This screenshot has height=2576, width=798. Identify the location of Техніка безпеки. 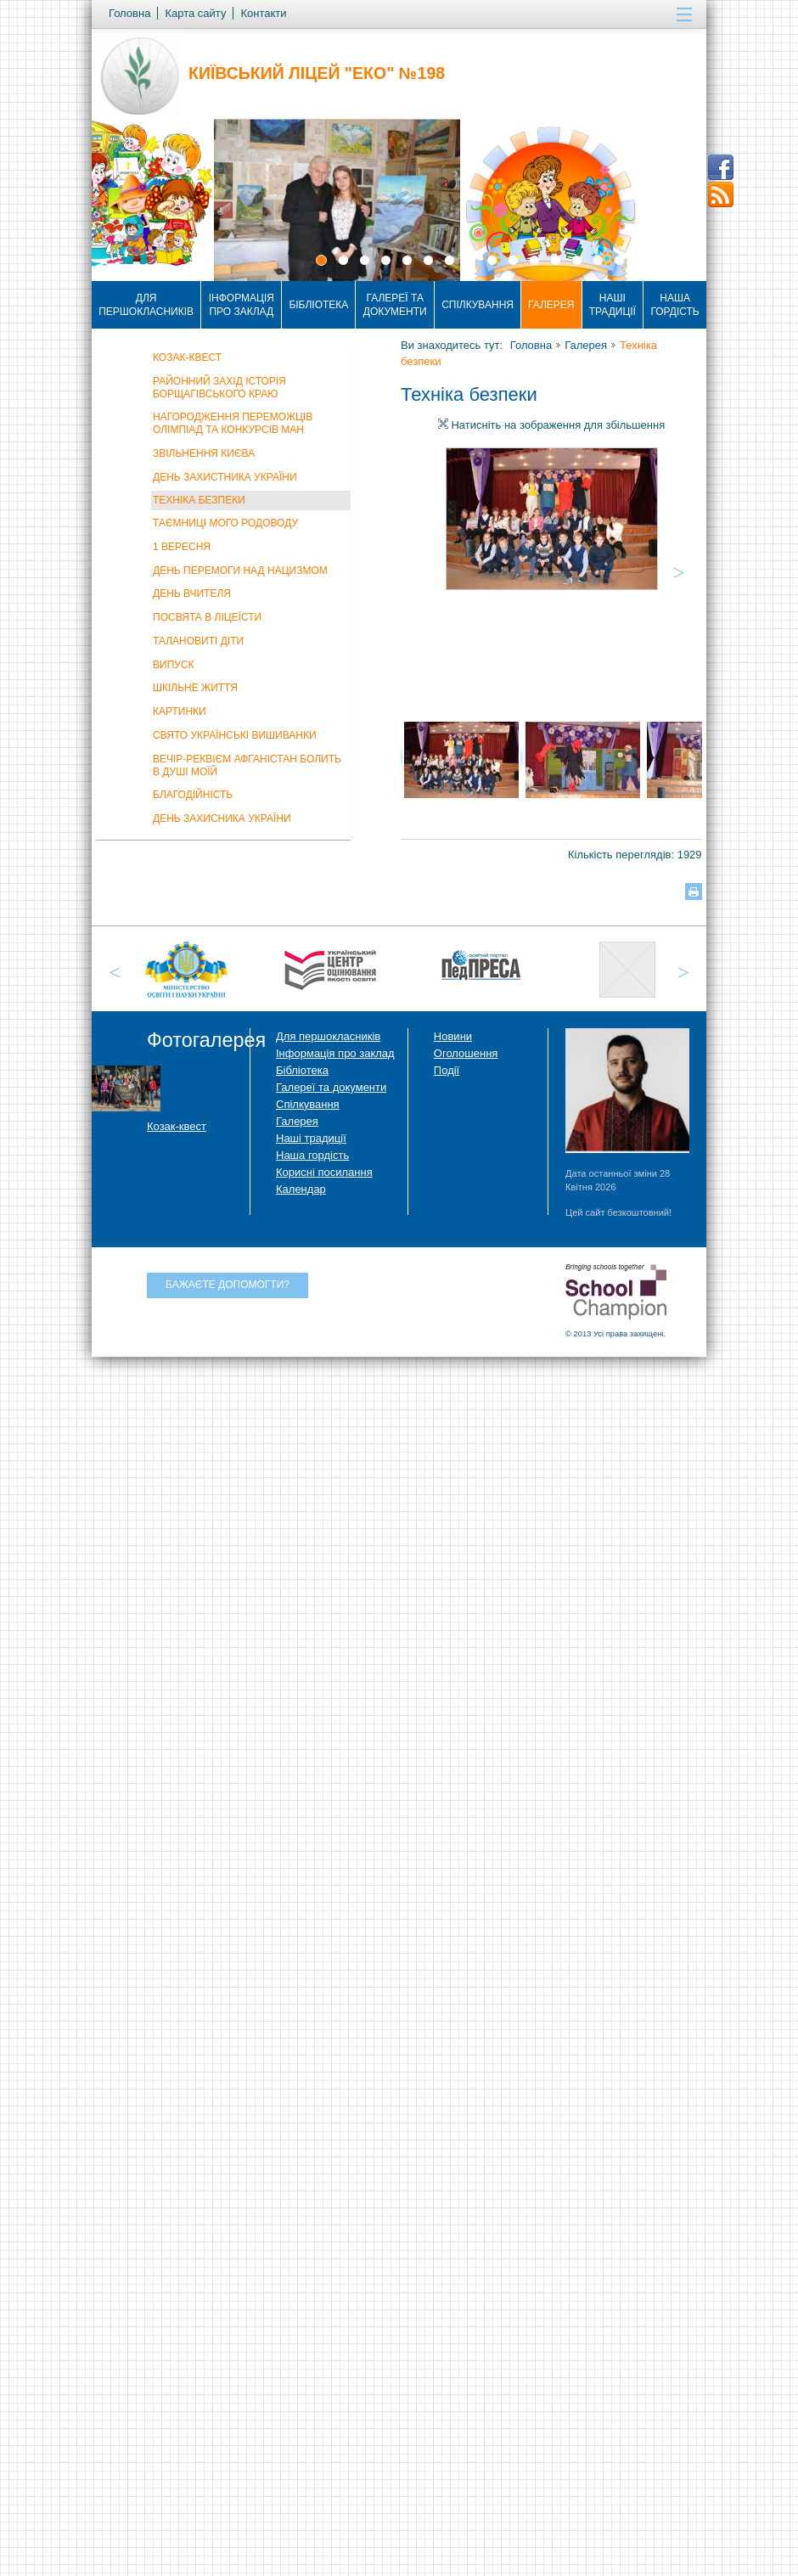
(199, 500).